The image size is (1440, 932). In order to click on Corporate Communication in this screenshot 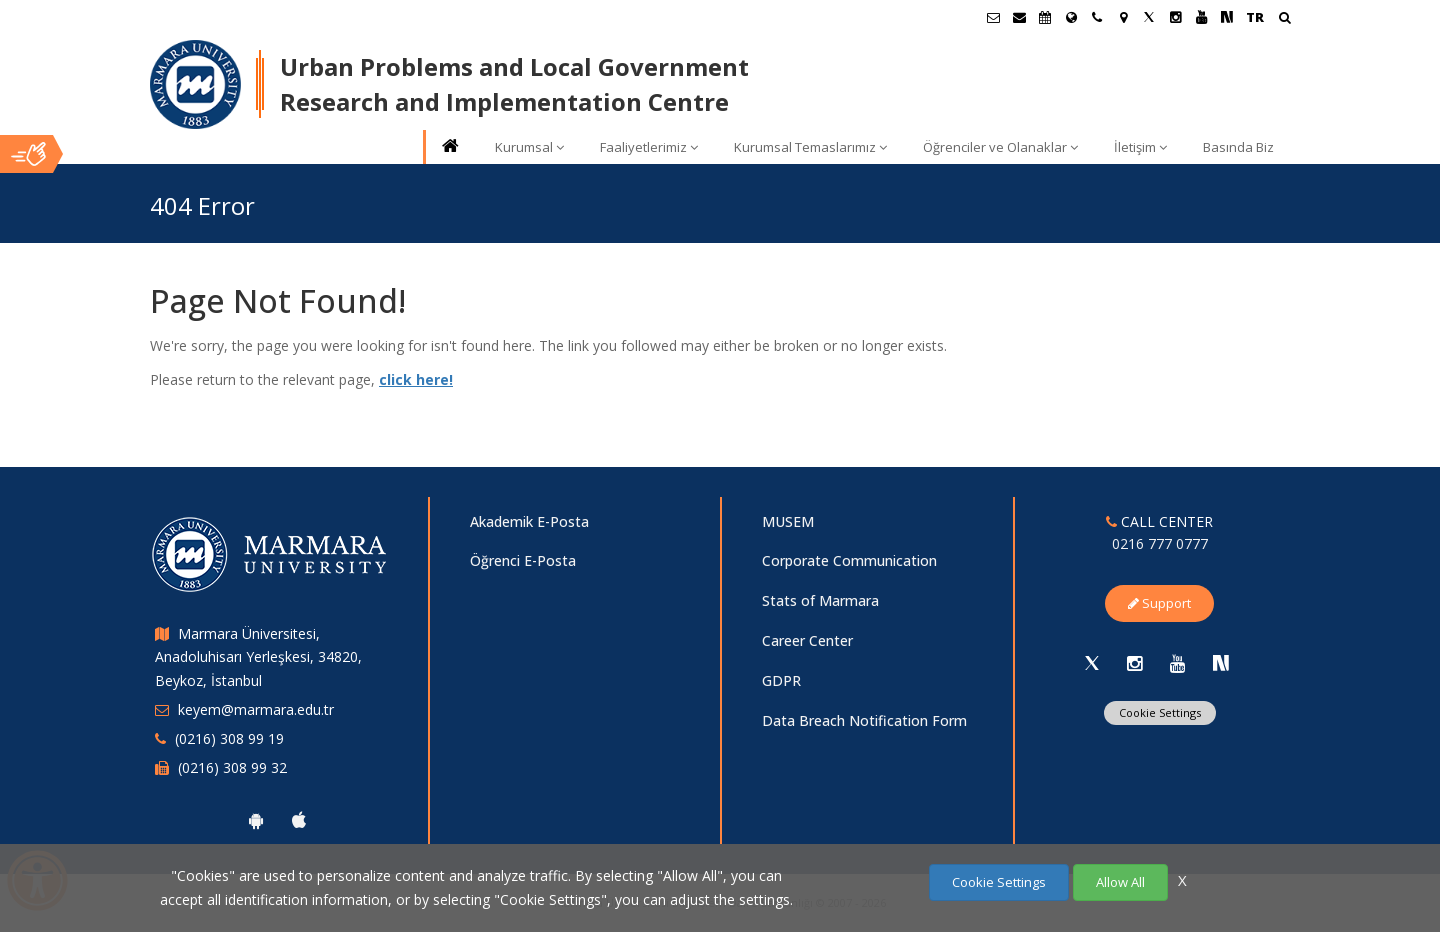, I will do `click(849, 560)`.